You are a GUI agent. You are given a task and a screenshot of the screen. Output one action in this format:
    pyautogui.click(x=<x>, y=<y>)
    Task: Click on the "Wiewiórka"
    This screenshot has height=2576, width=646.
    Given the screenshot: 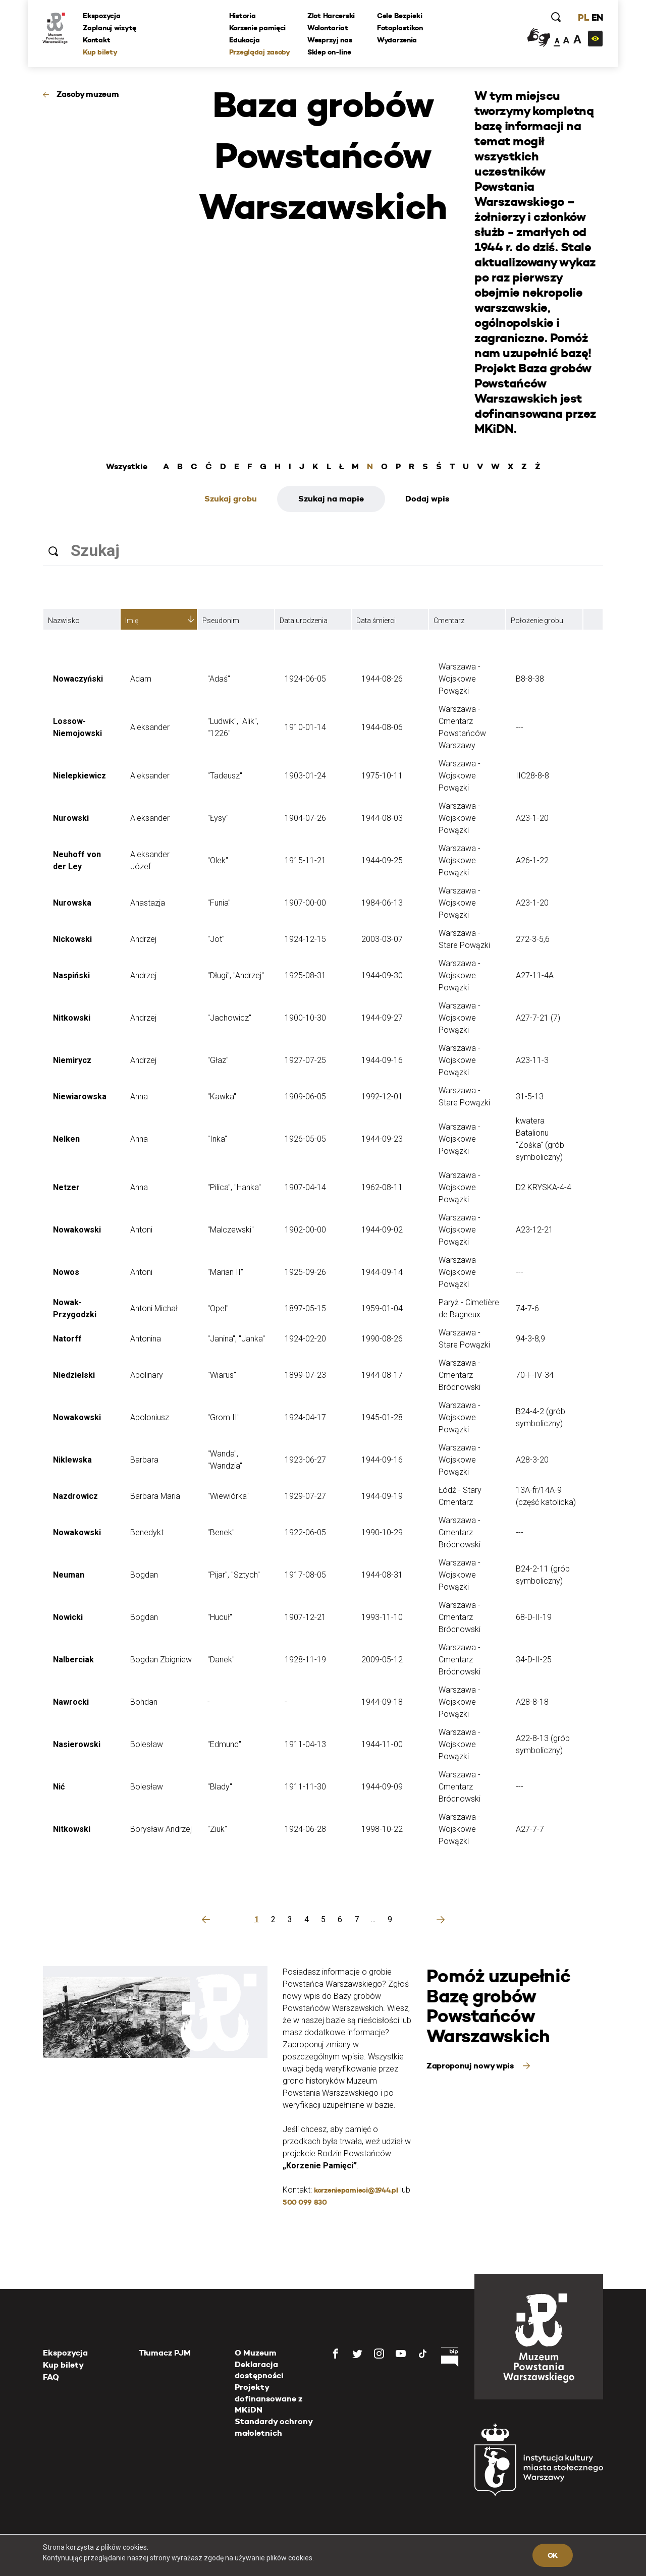 What is the action you would take?
    pyautogui.click(x=228, y=1496)
    